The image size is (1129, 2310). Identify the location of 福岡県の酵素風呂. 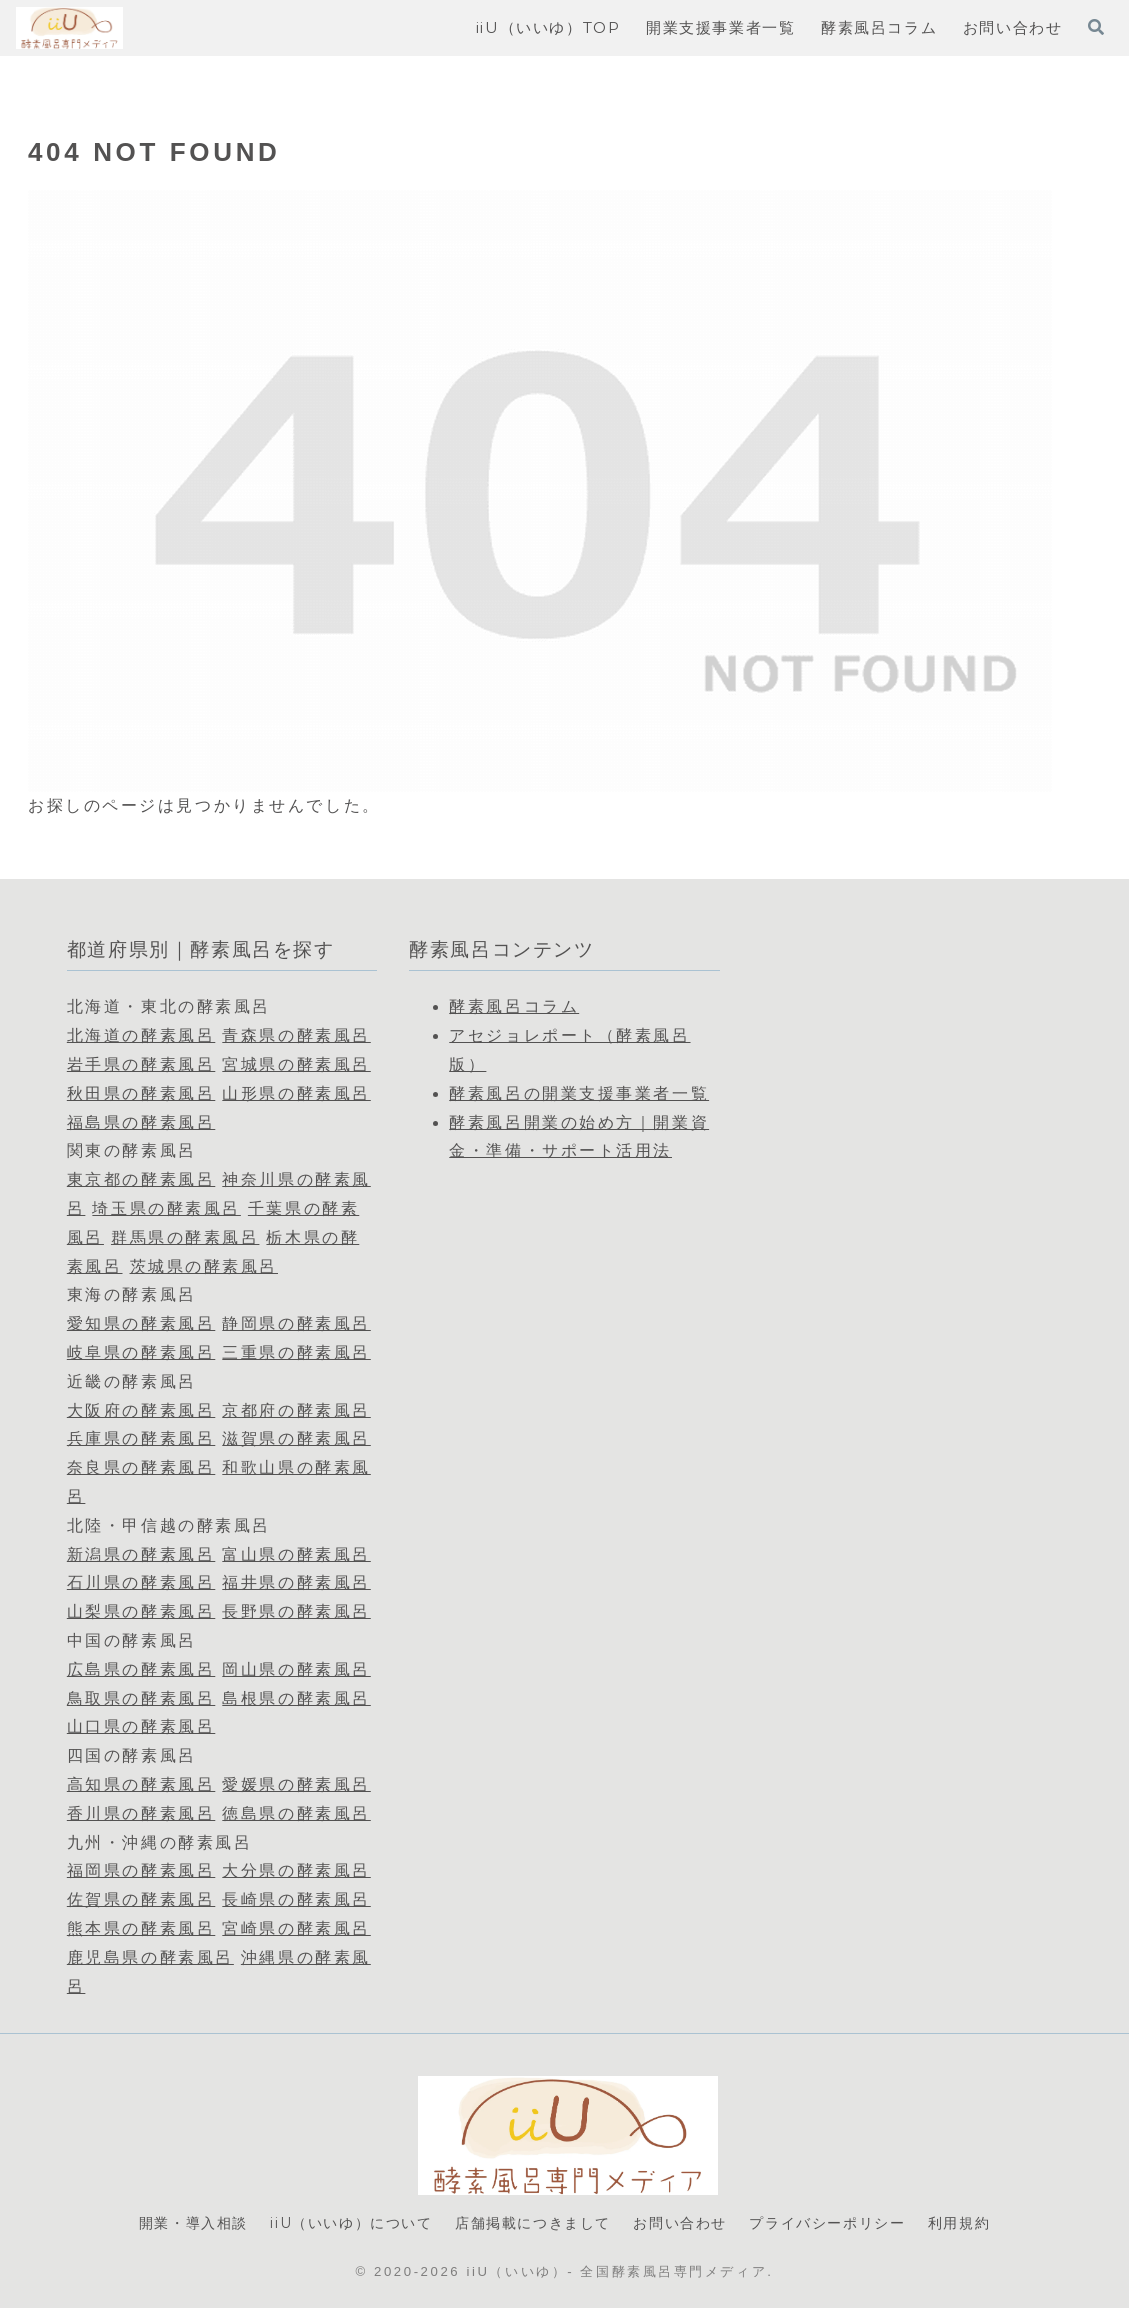
(141, 1870).